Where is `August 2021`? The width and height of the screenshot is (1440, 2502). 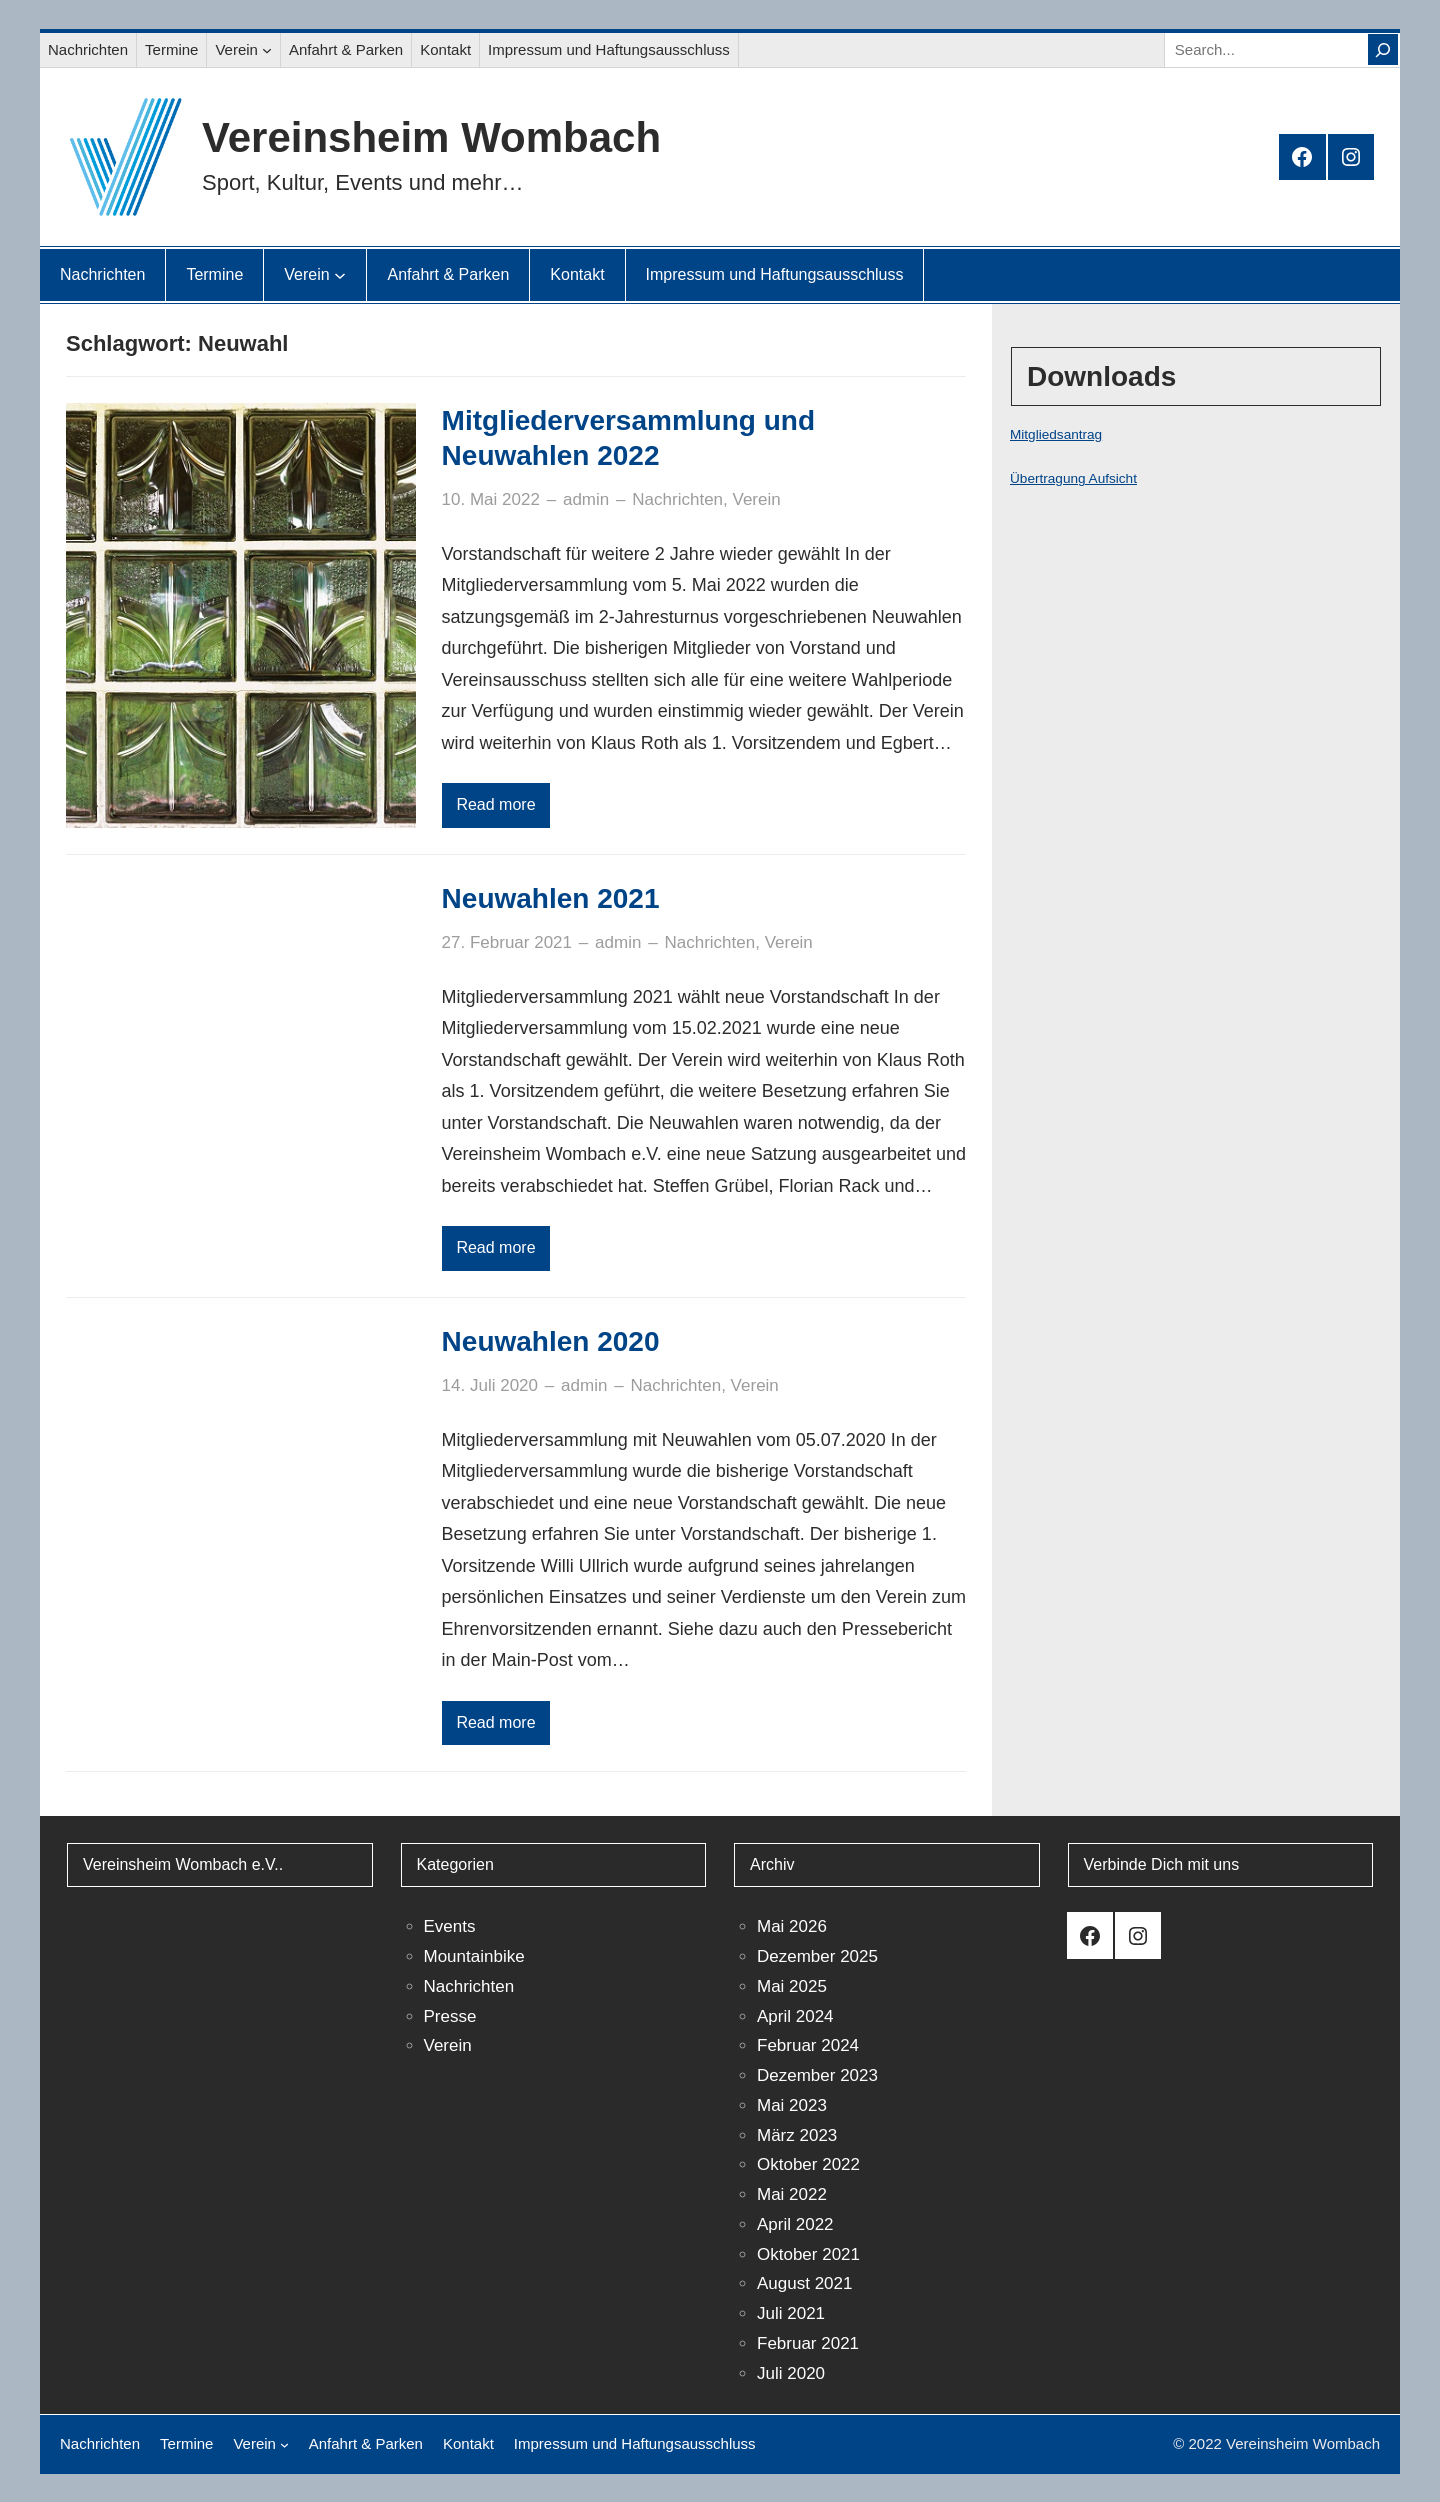
August 2021 is located at coordinates (804, 2283).